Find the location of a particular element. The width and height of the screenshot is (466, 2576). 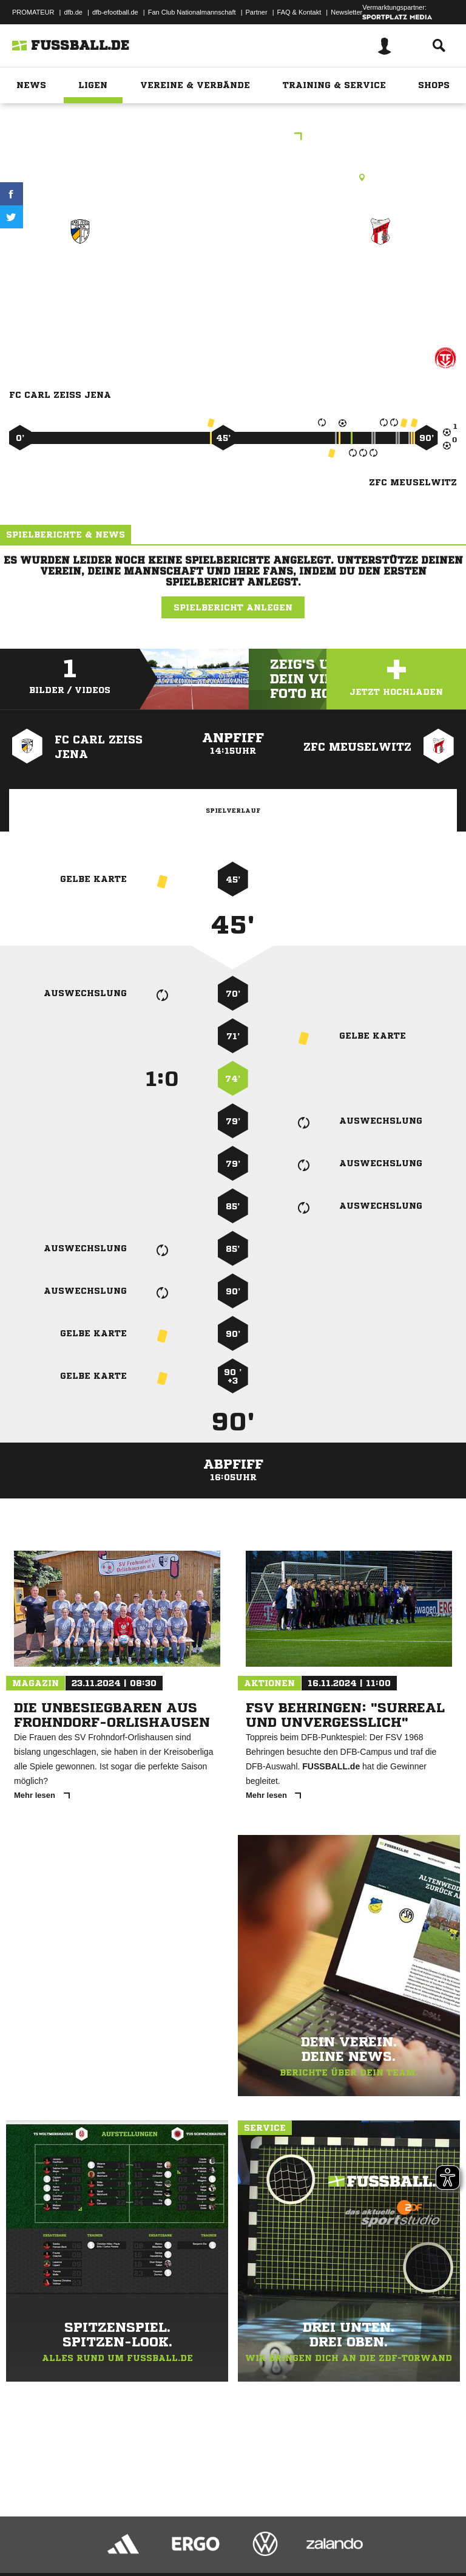

FAQ & Kontakt is located at coordinates (299, 12).